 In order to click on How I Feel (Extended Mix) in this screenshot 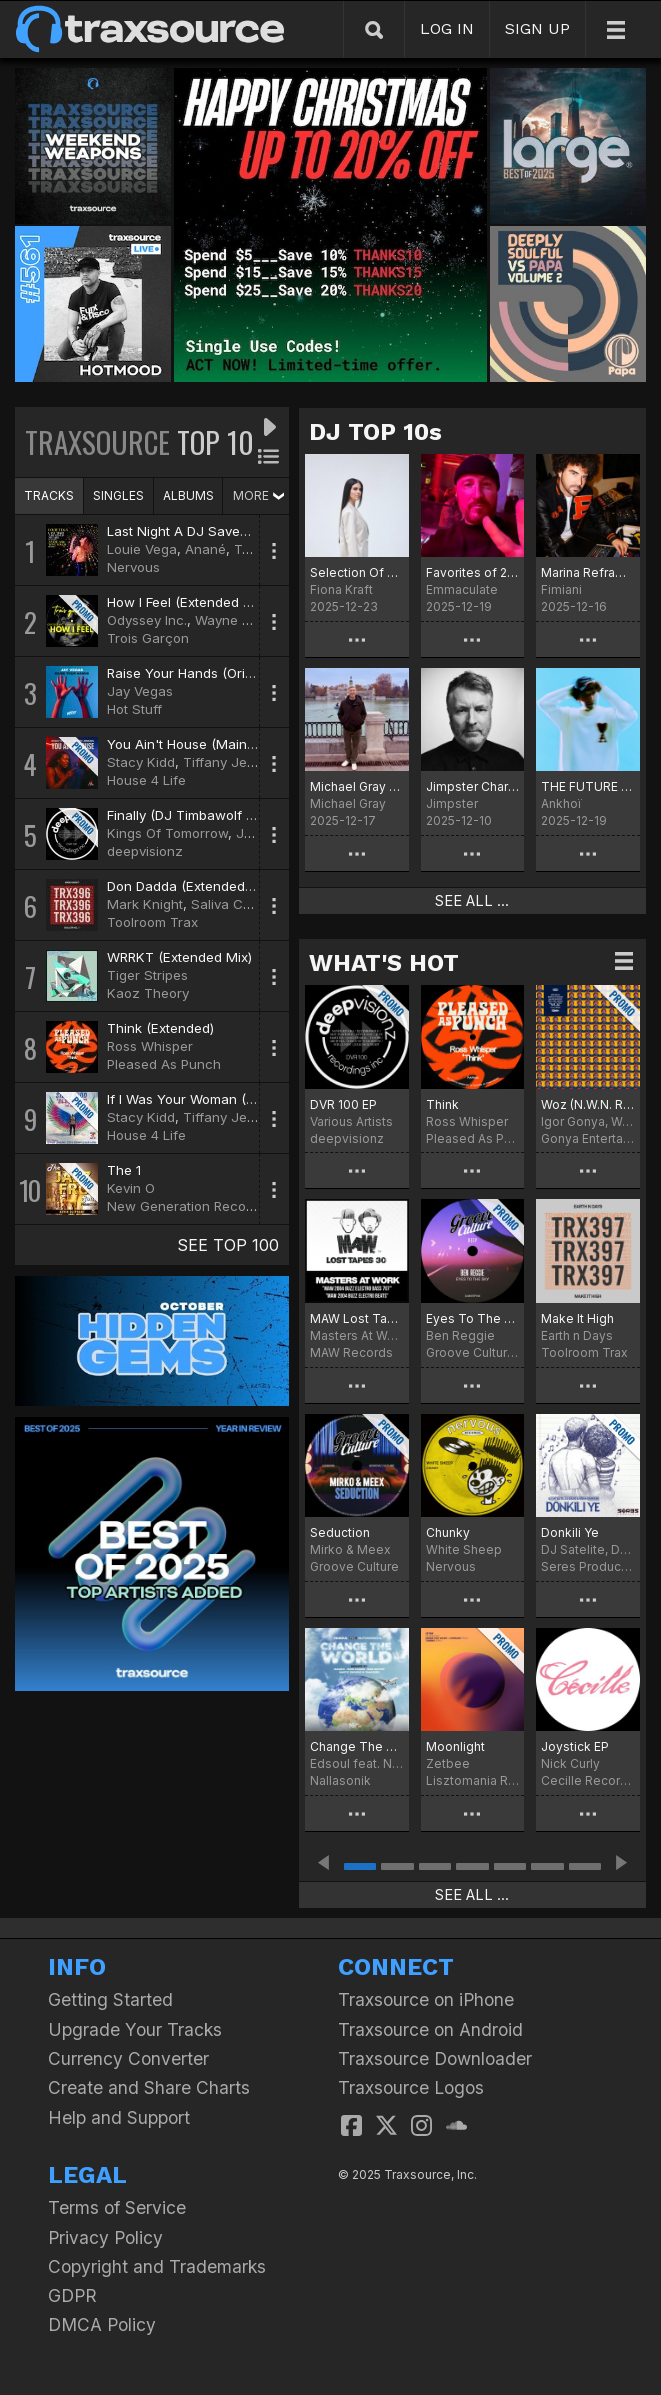, I will do `click(188, 602)`.